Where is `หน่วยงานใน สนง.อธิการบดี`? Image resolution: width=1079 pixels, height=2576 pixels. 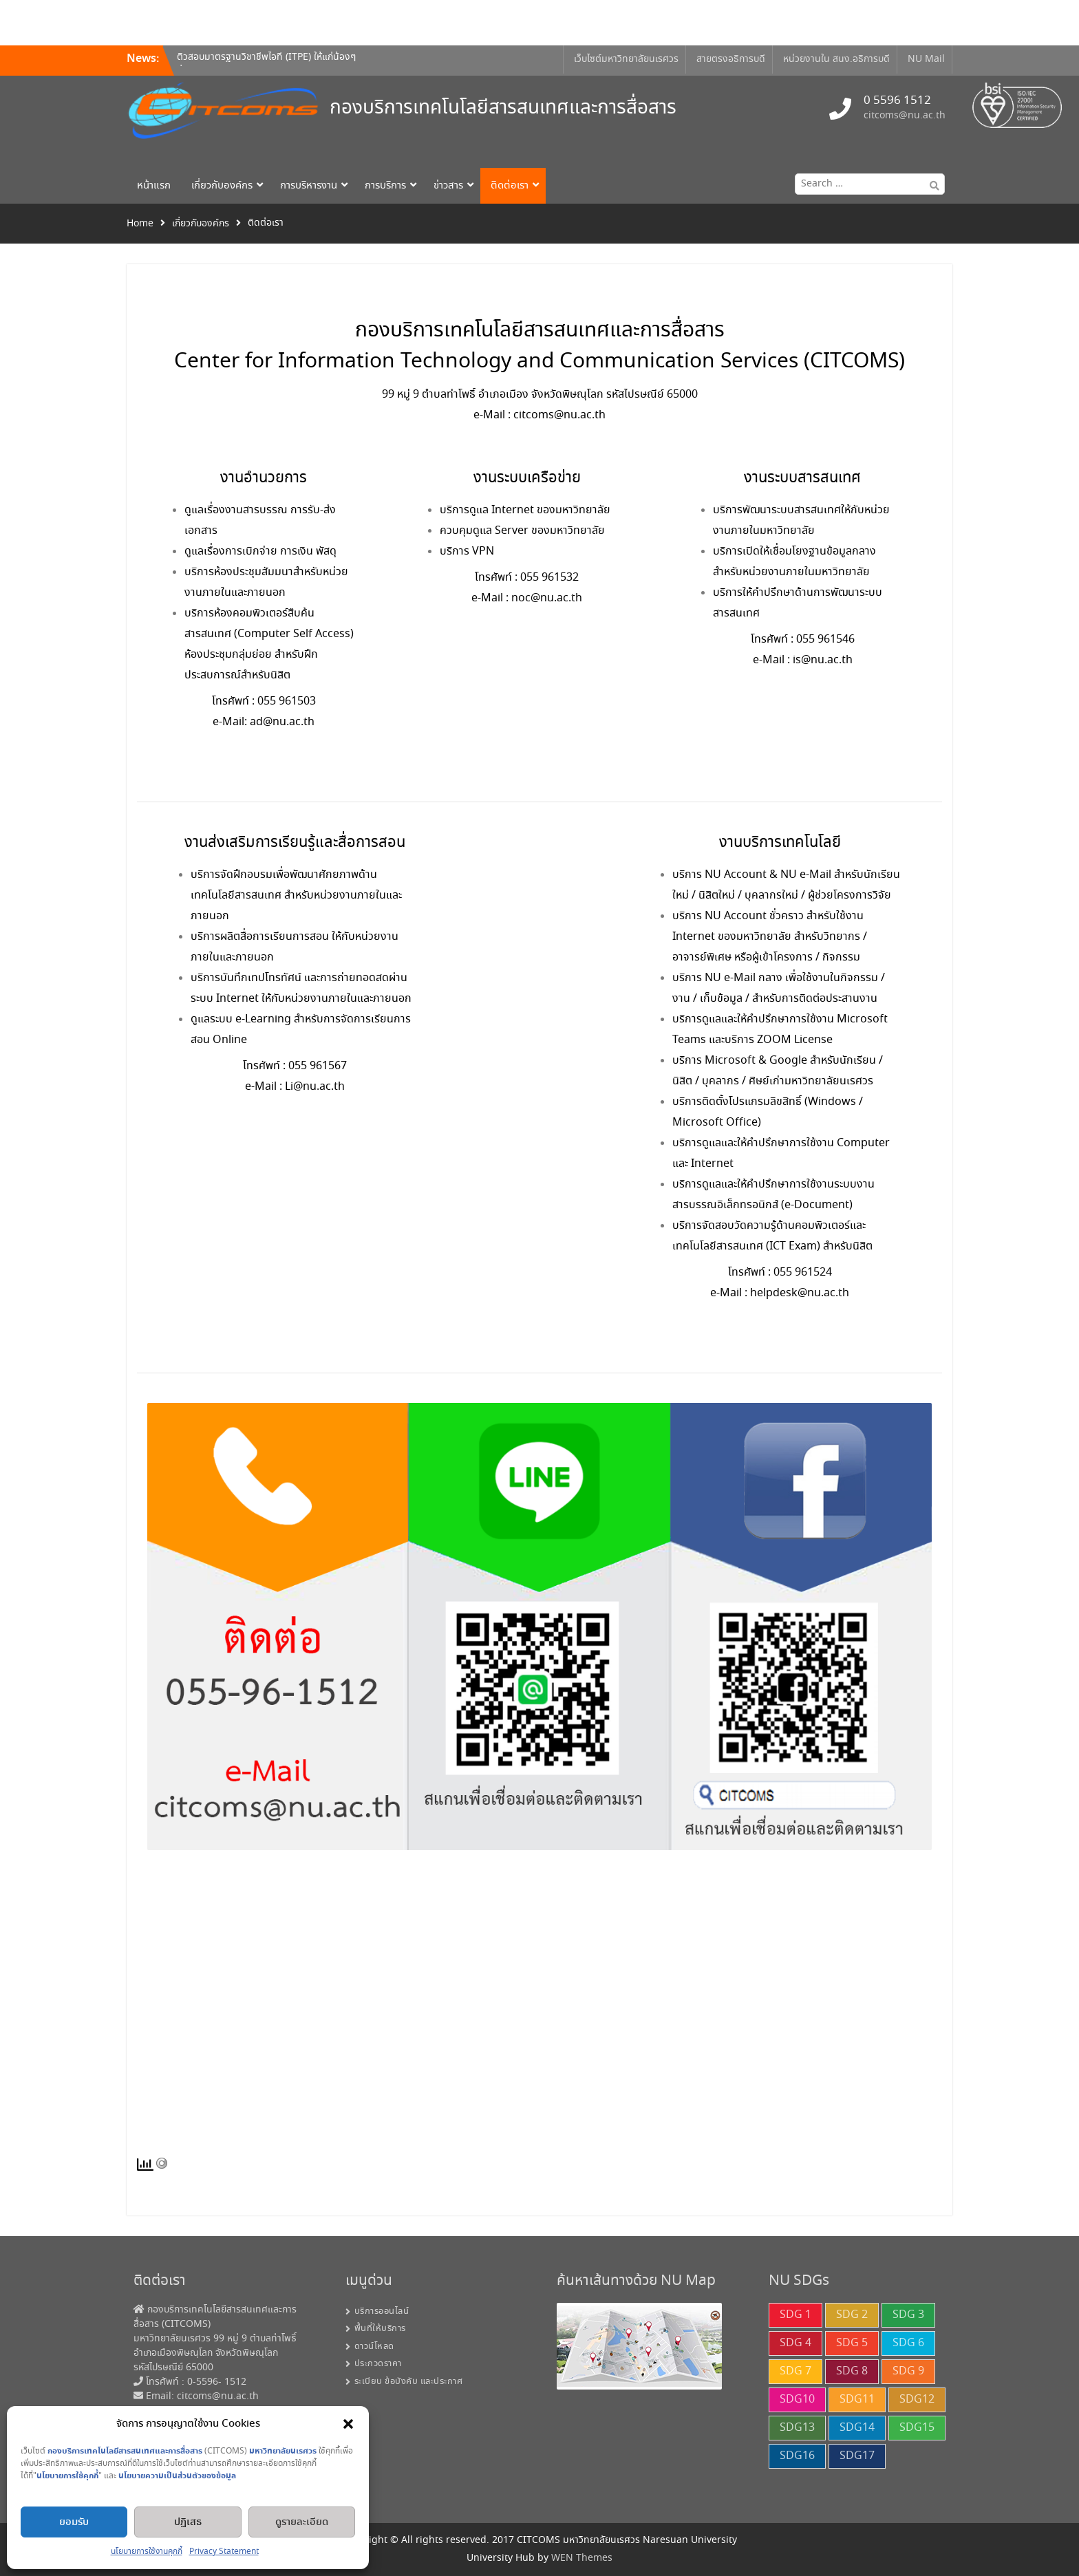
หน่วยงานใน สนง.อธิการบดี is located at coordinates (836, 59).